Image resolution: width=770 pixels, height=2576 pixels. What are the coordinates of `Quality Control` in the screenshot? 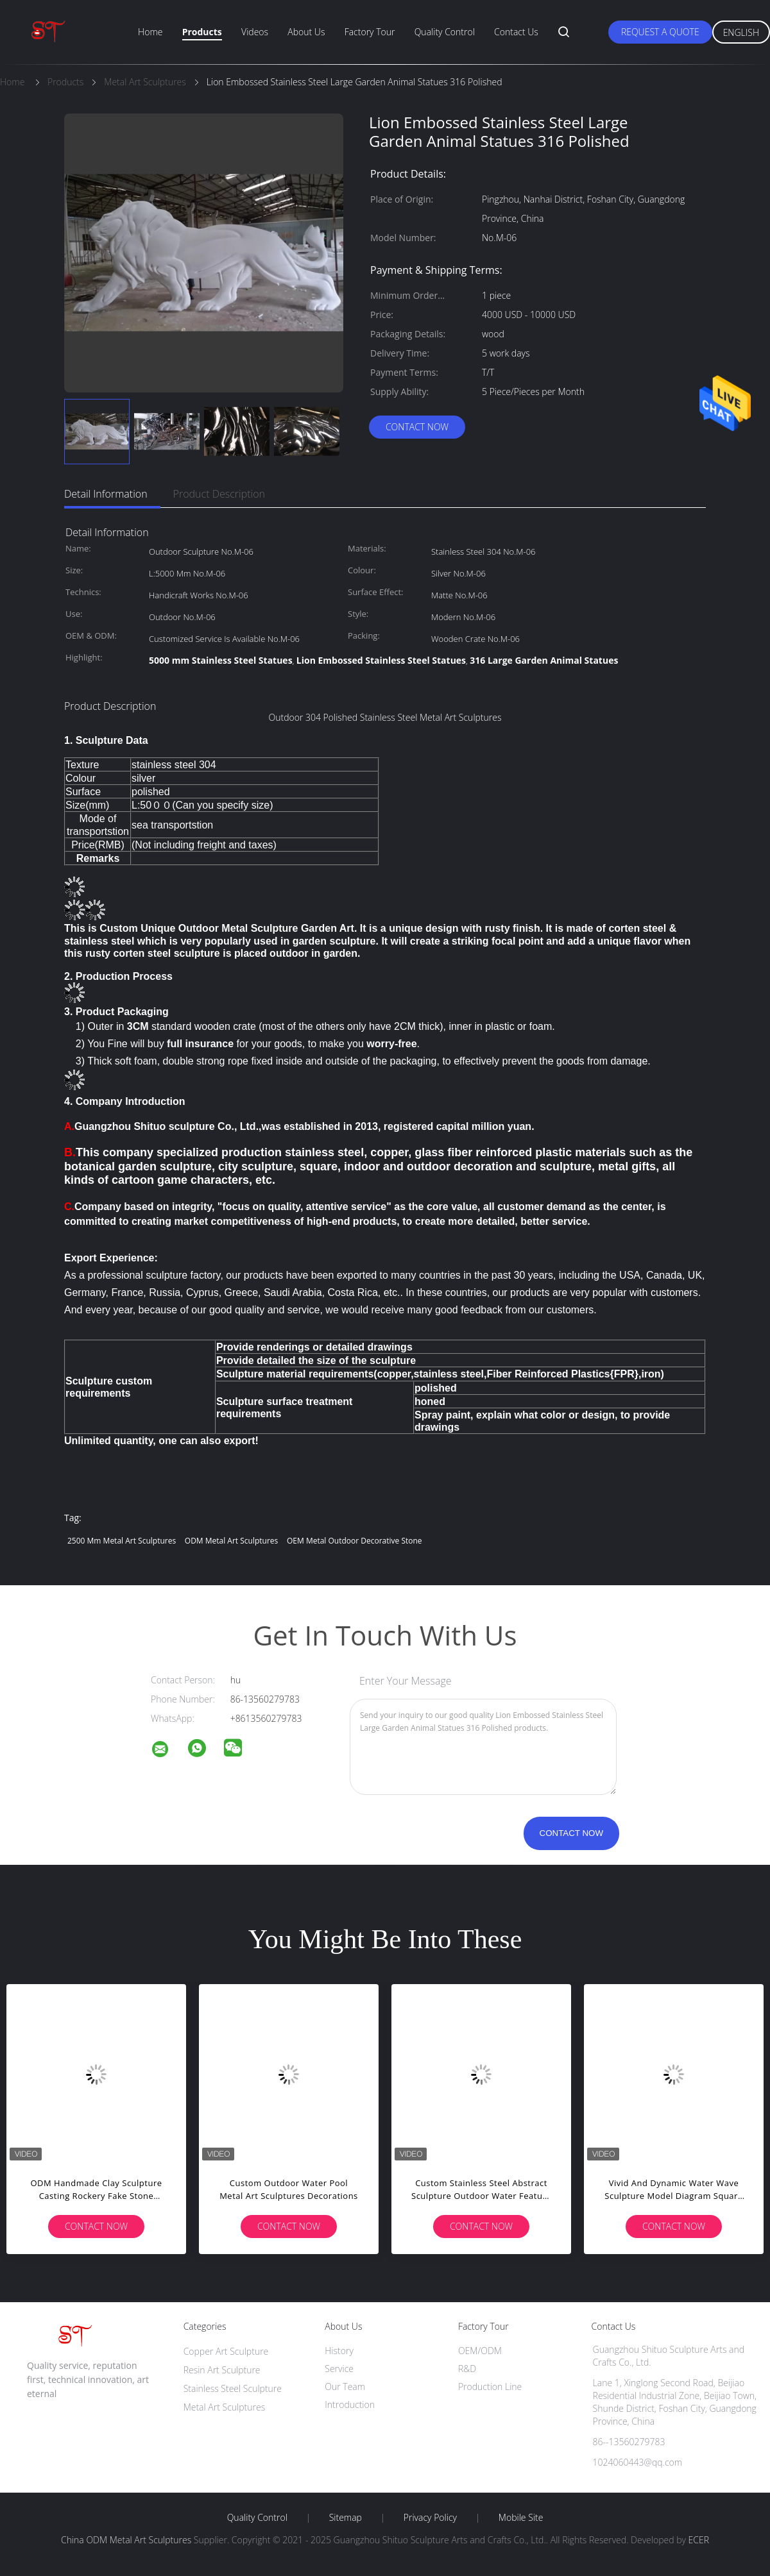 It's located at (445, 32).